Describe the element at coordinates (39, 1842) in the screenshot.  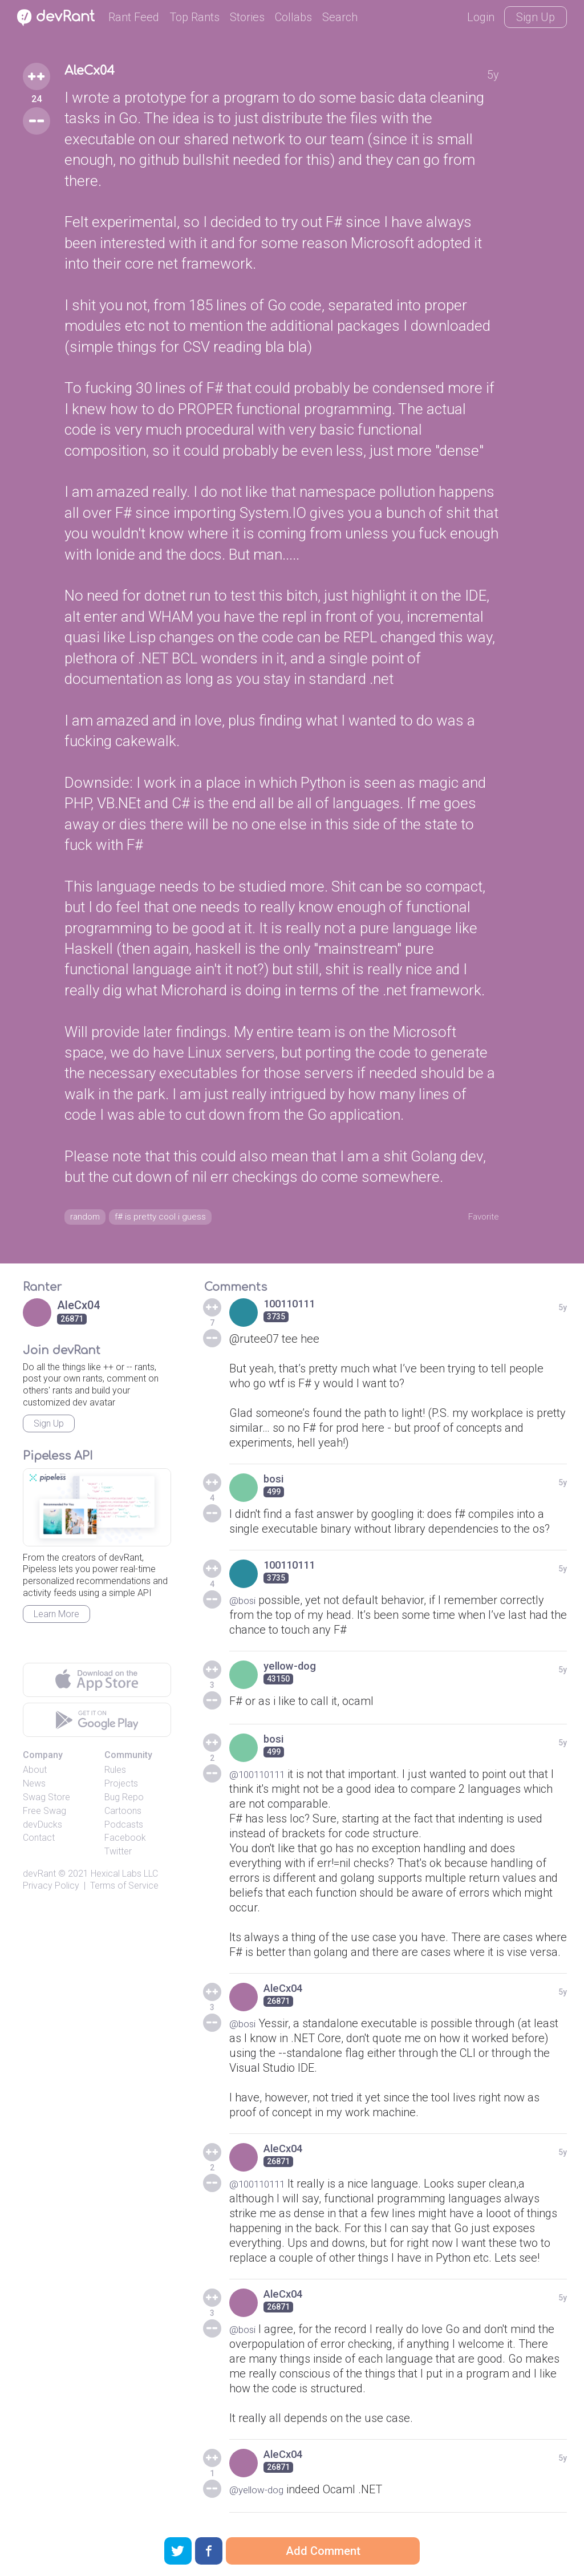
I see `Contact` at that location.